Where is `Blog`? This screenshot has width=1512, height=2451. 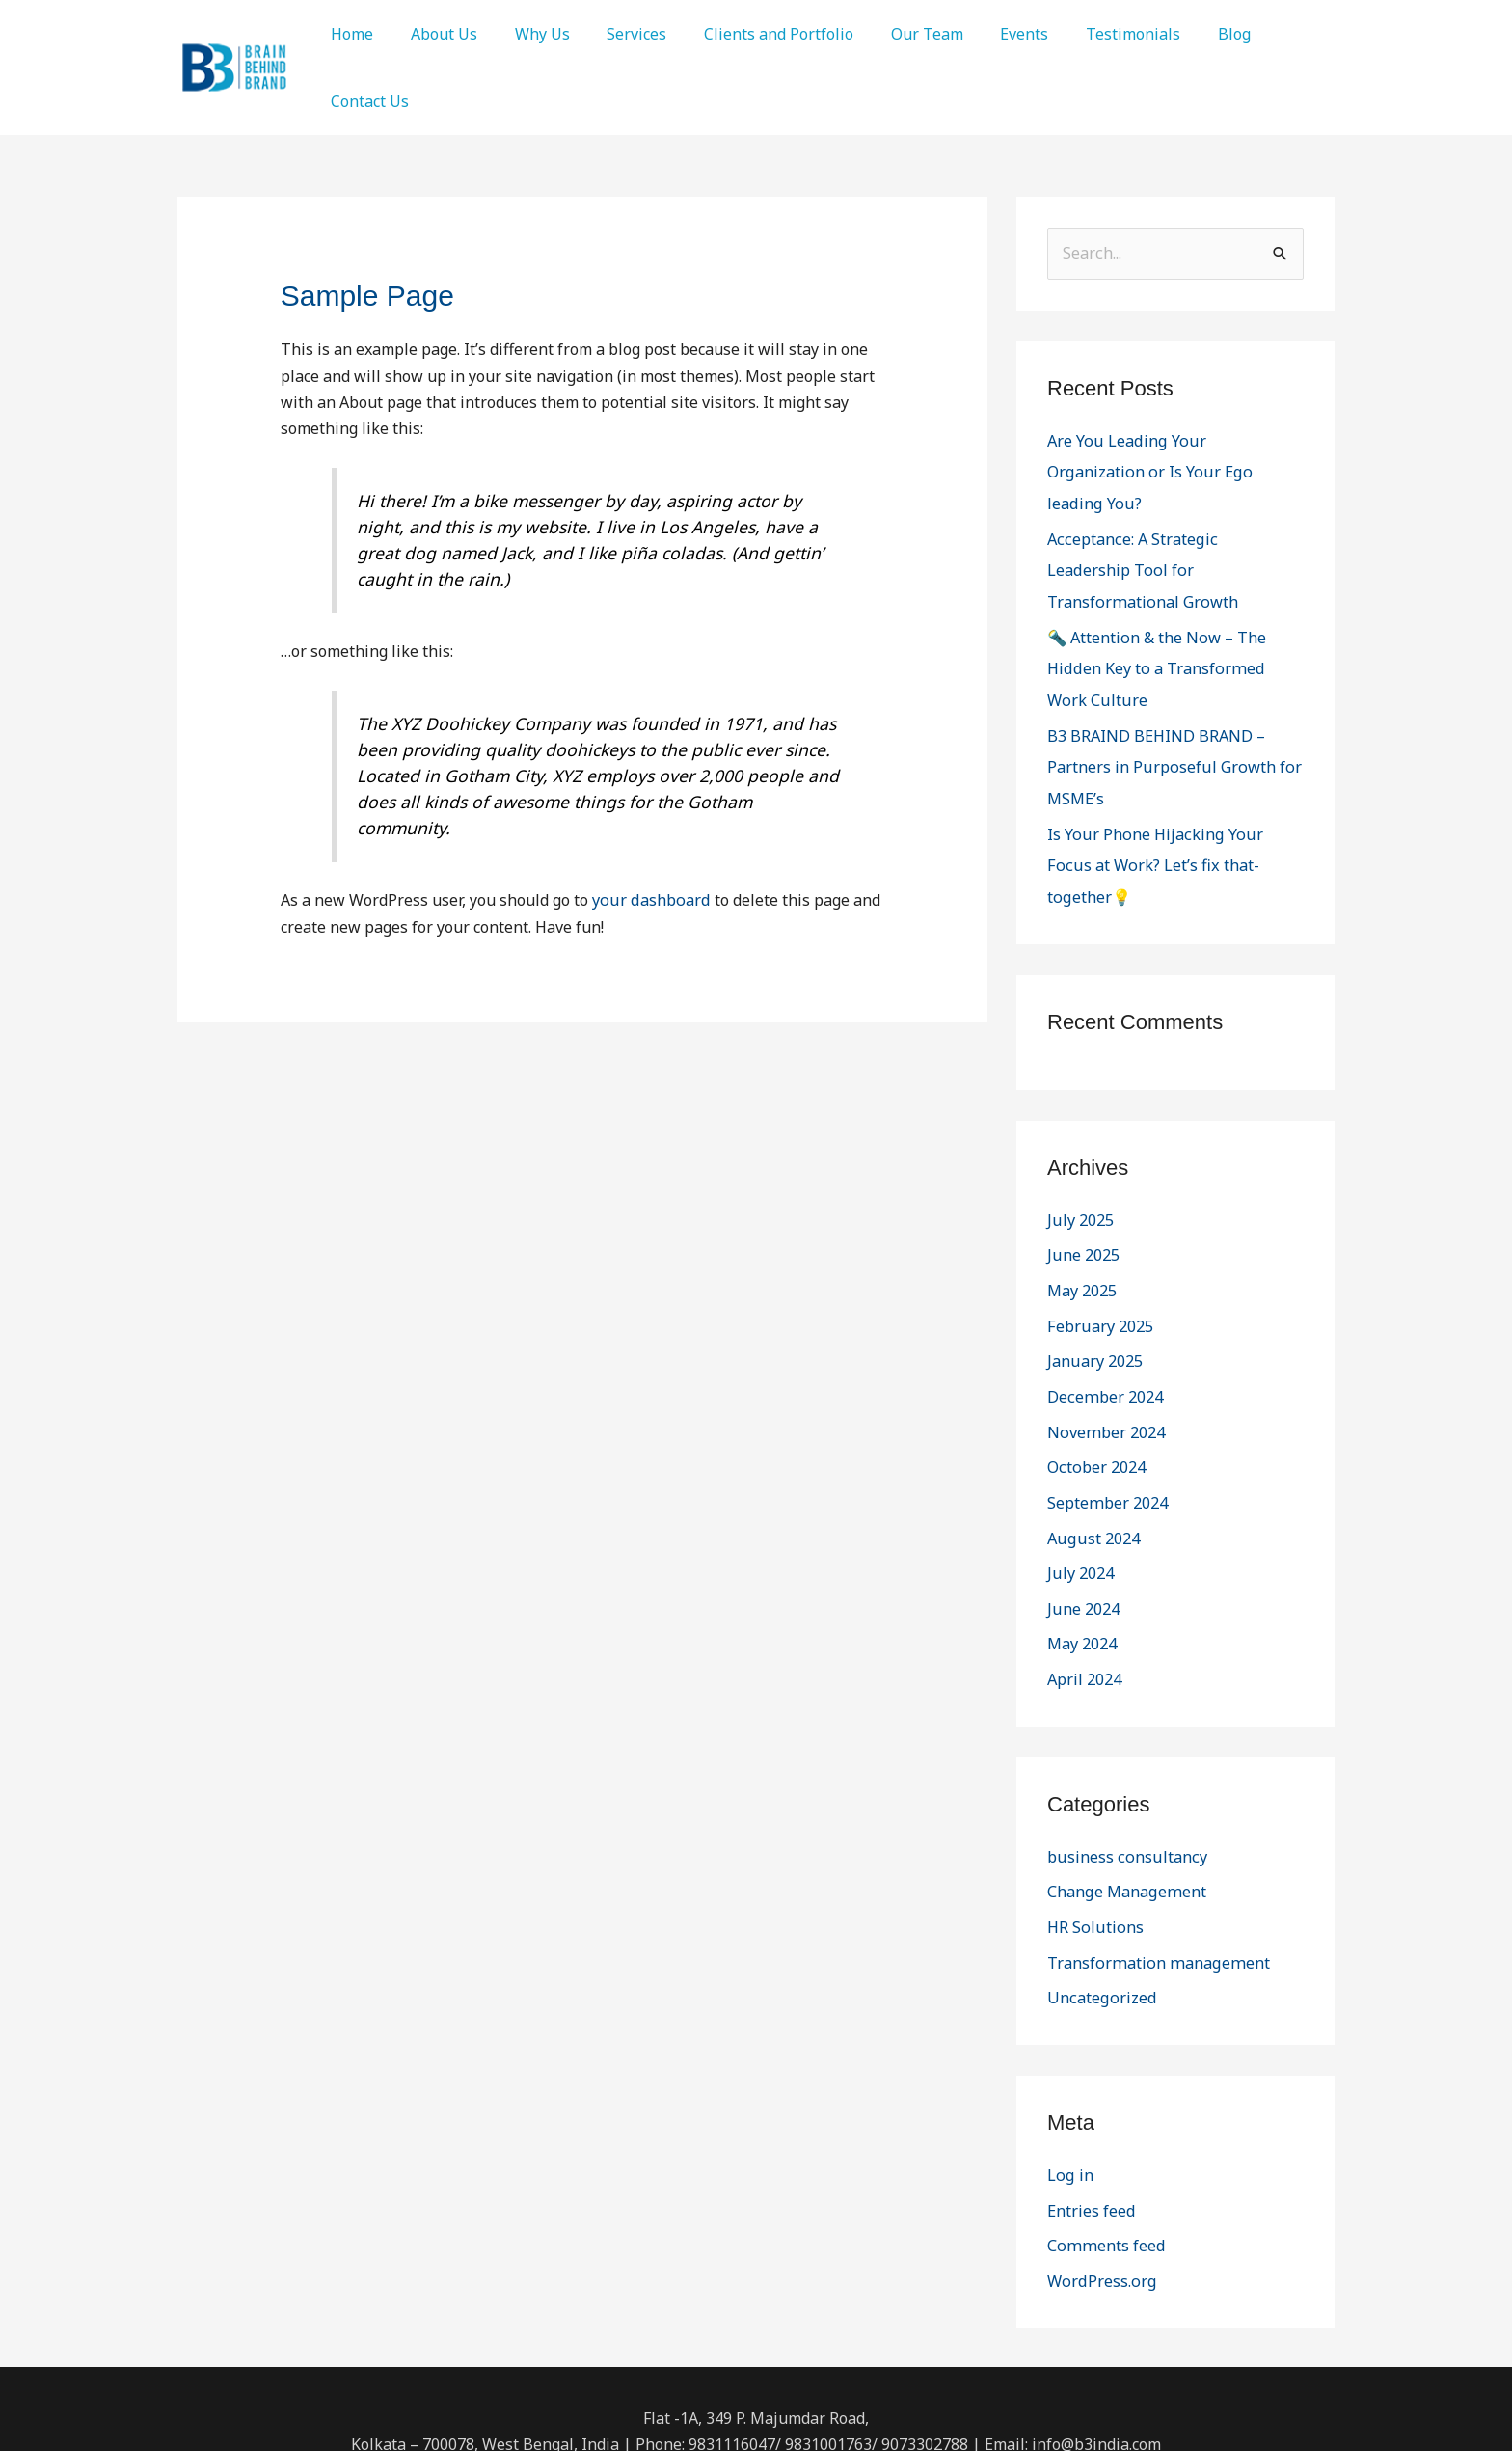
Blog is located at coordinates (1179, 33).